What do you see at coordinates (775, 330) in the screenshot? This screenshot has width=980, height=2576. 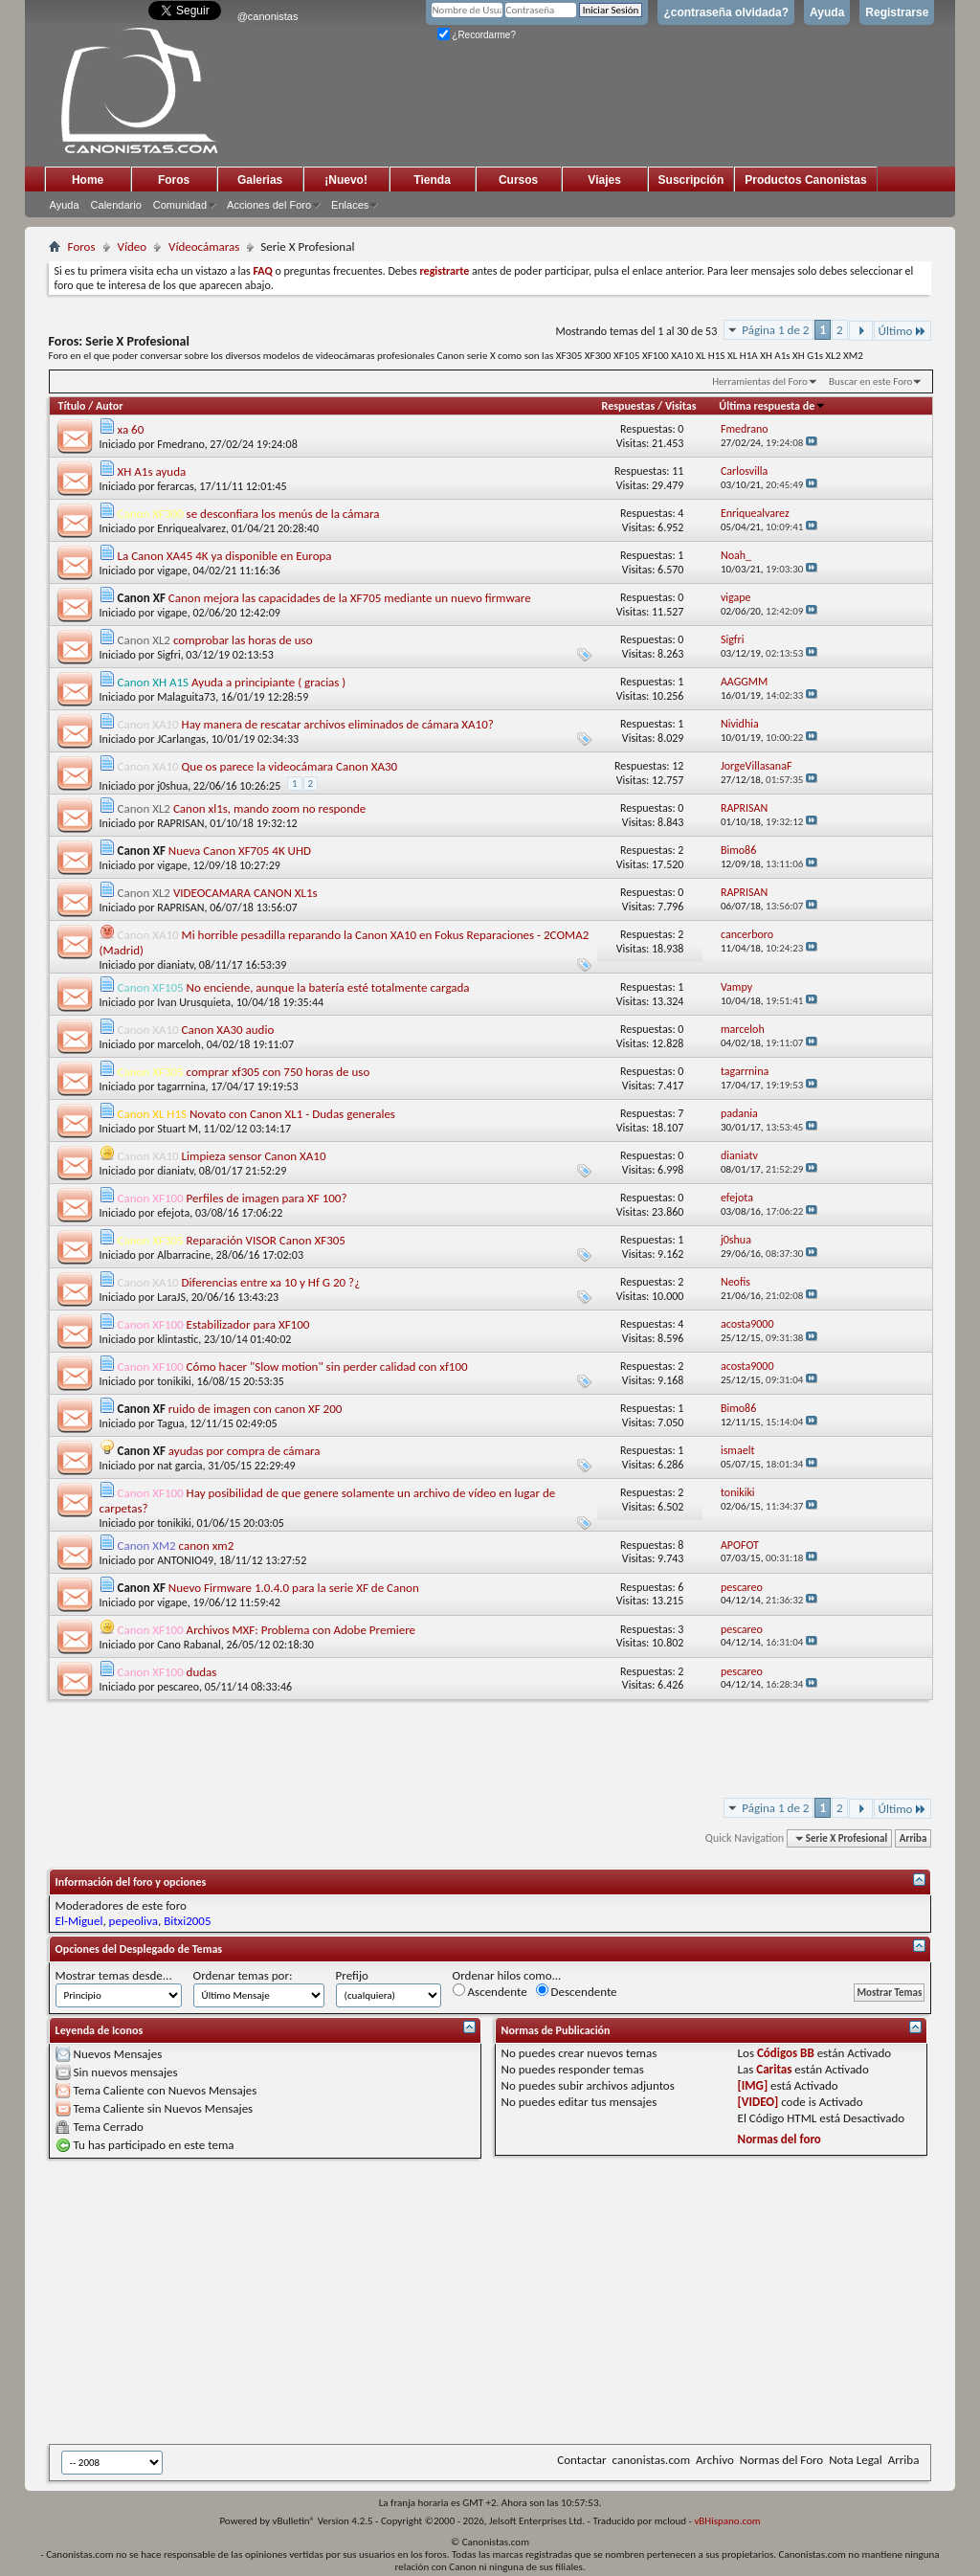 I see `Página 1 de 2` at bounding box center [775, 330].